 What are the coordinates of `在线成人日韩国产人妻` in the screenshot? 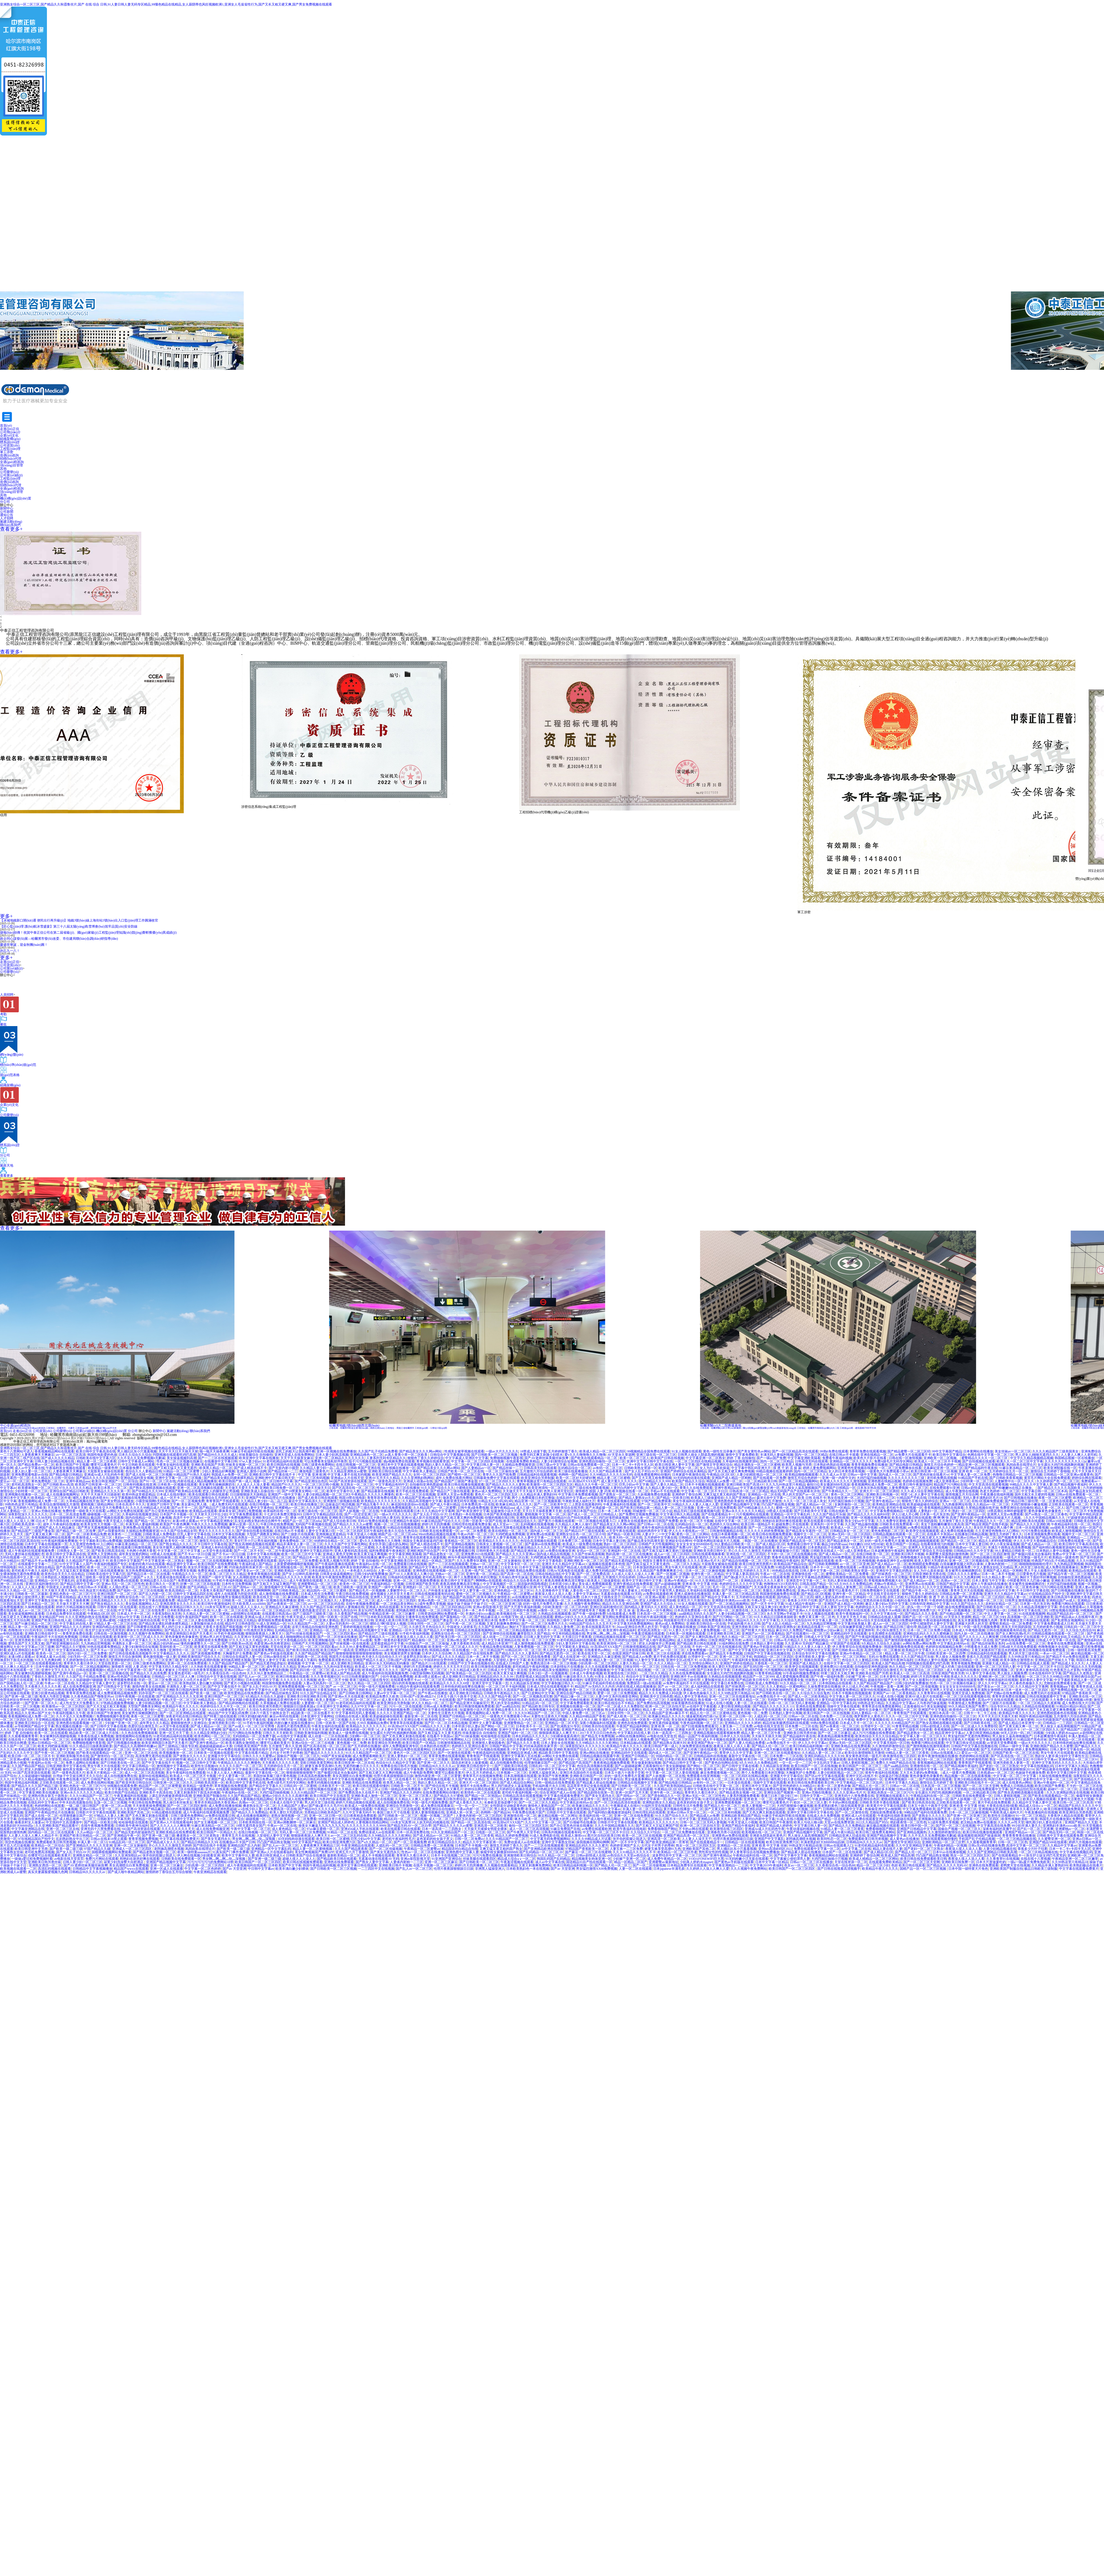 It's located at (512, 1663).